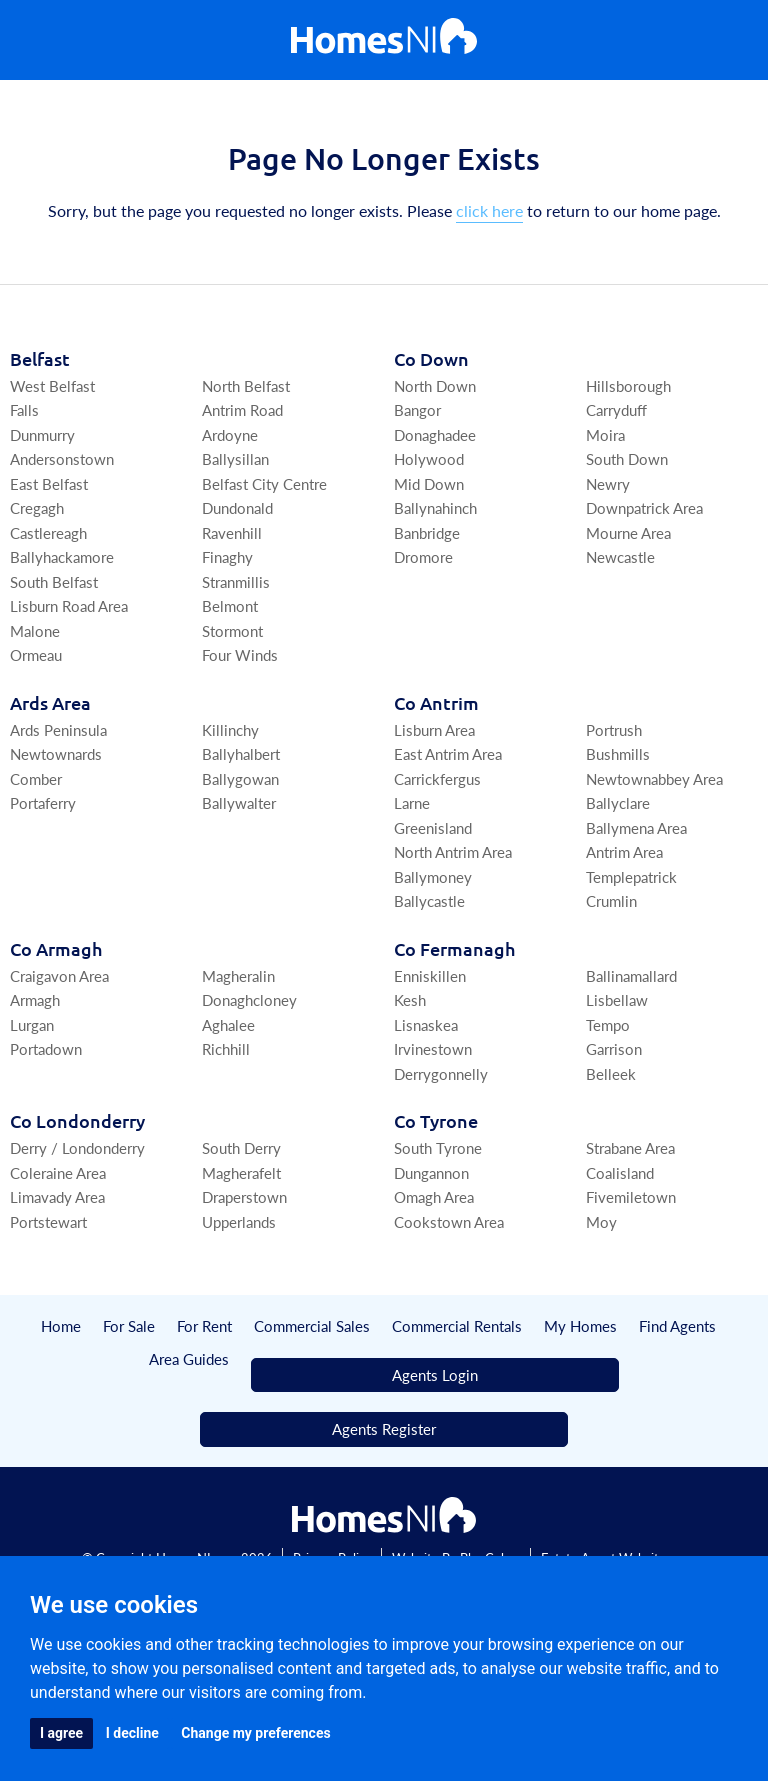 The width and height of the screenshot is (768, 1781). I want to click on Larne, so click(412, 802).